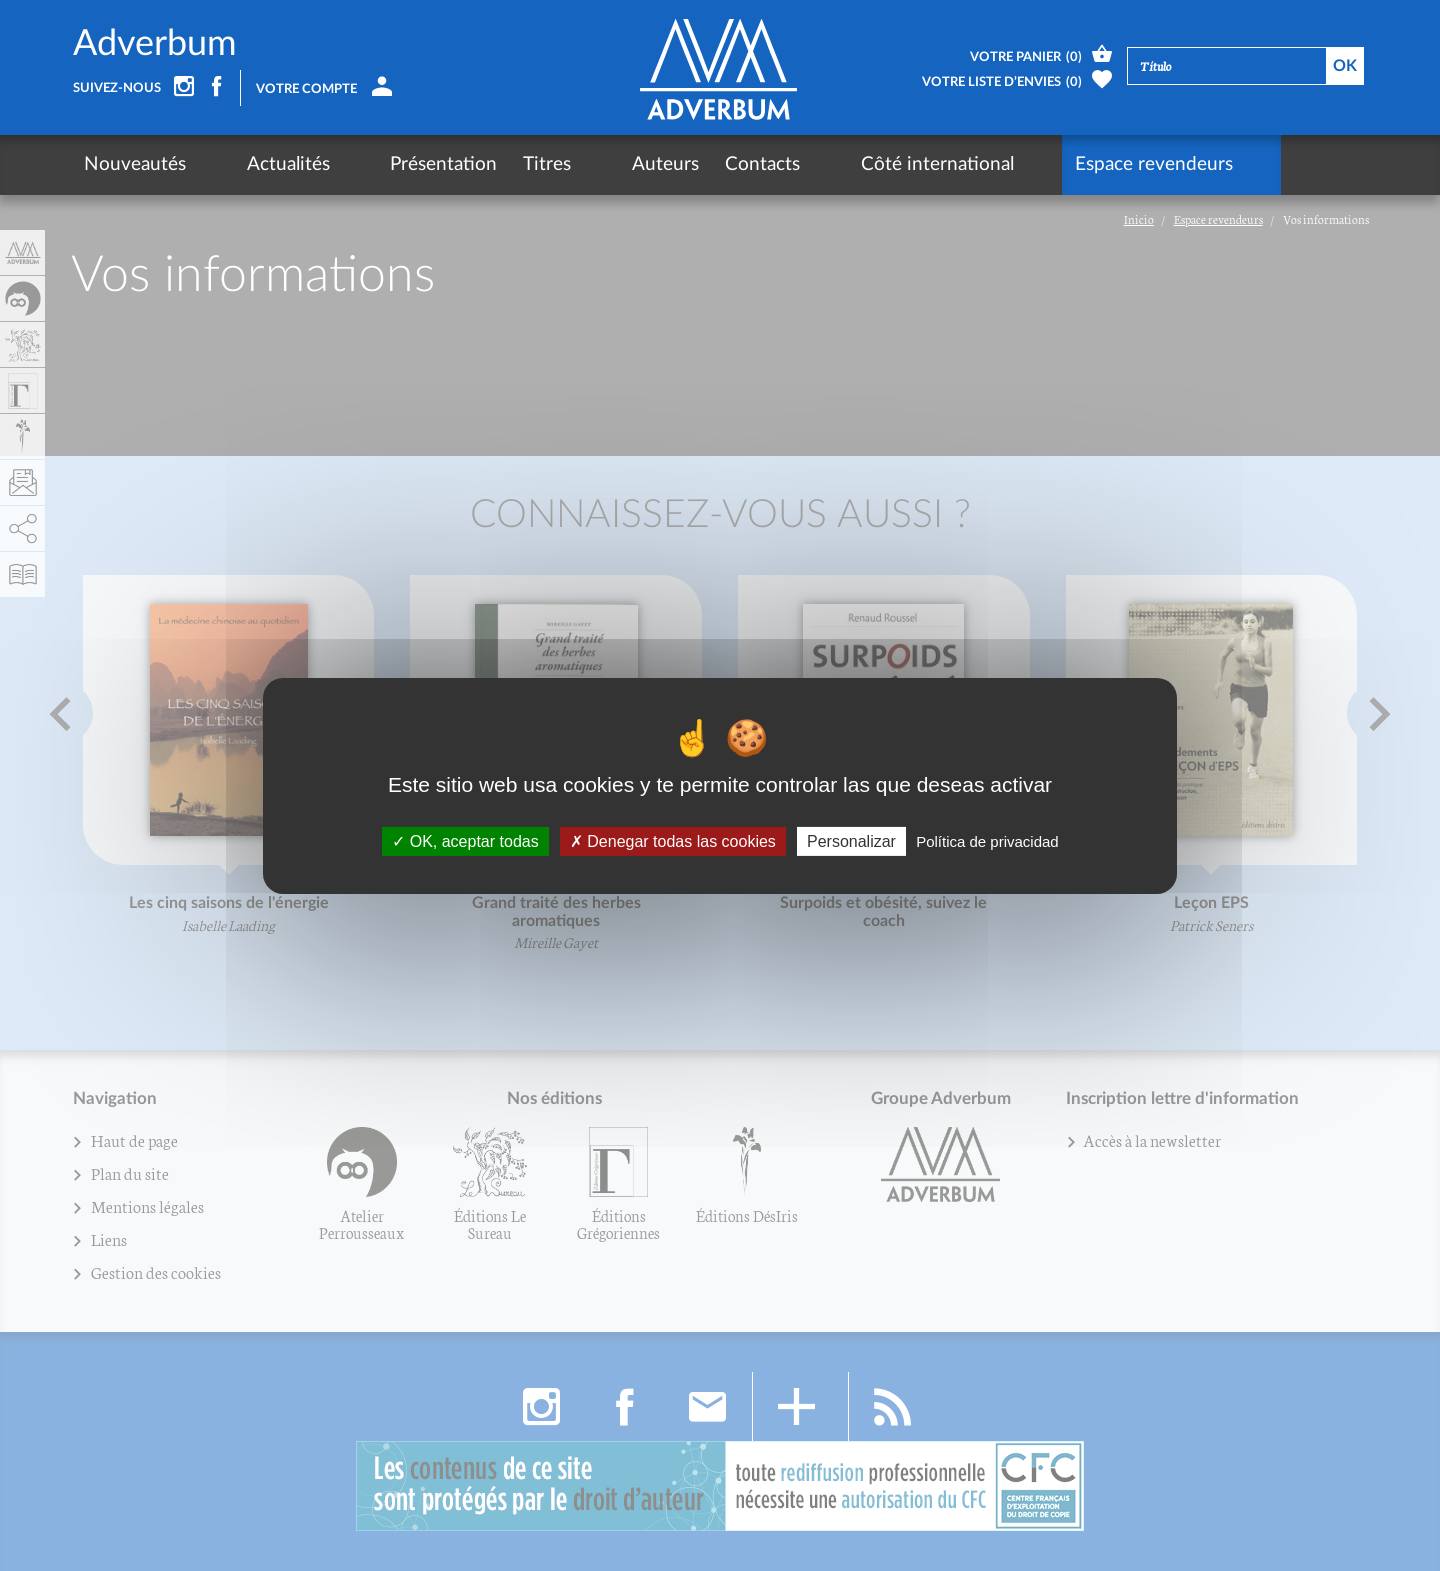 The width and height of the screenshot is (1440, 1571). What do you see at coordinates (658, 164) in the screenshot?
I see `Contacts` at bounding box center [658, 164].